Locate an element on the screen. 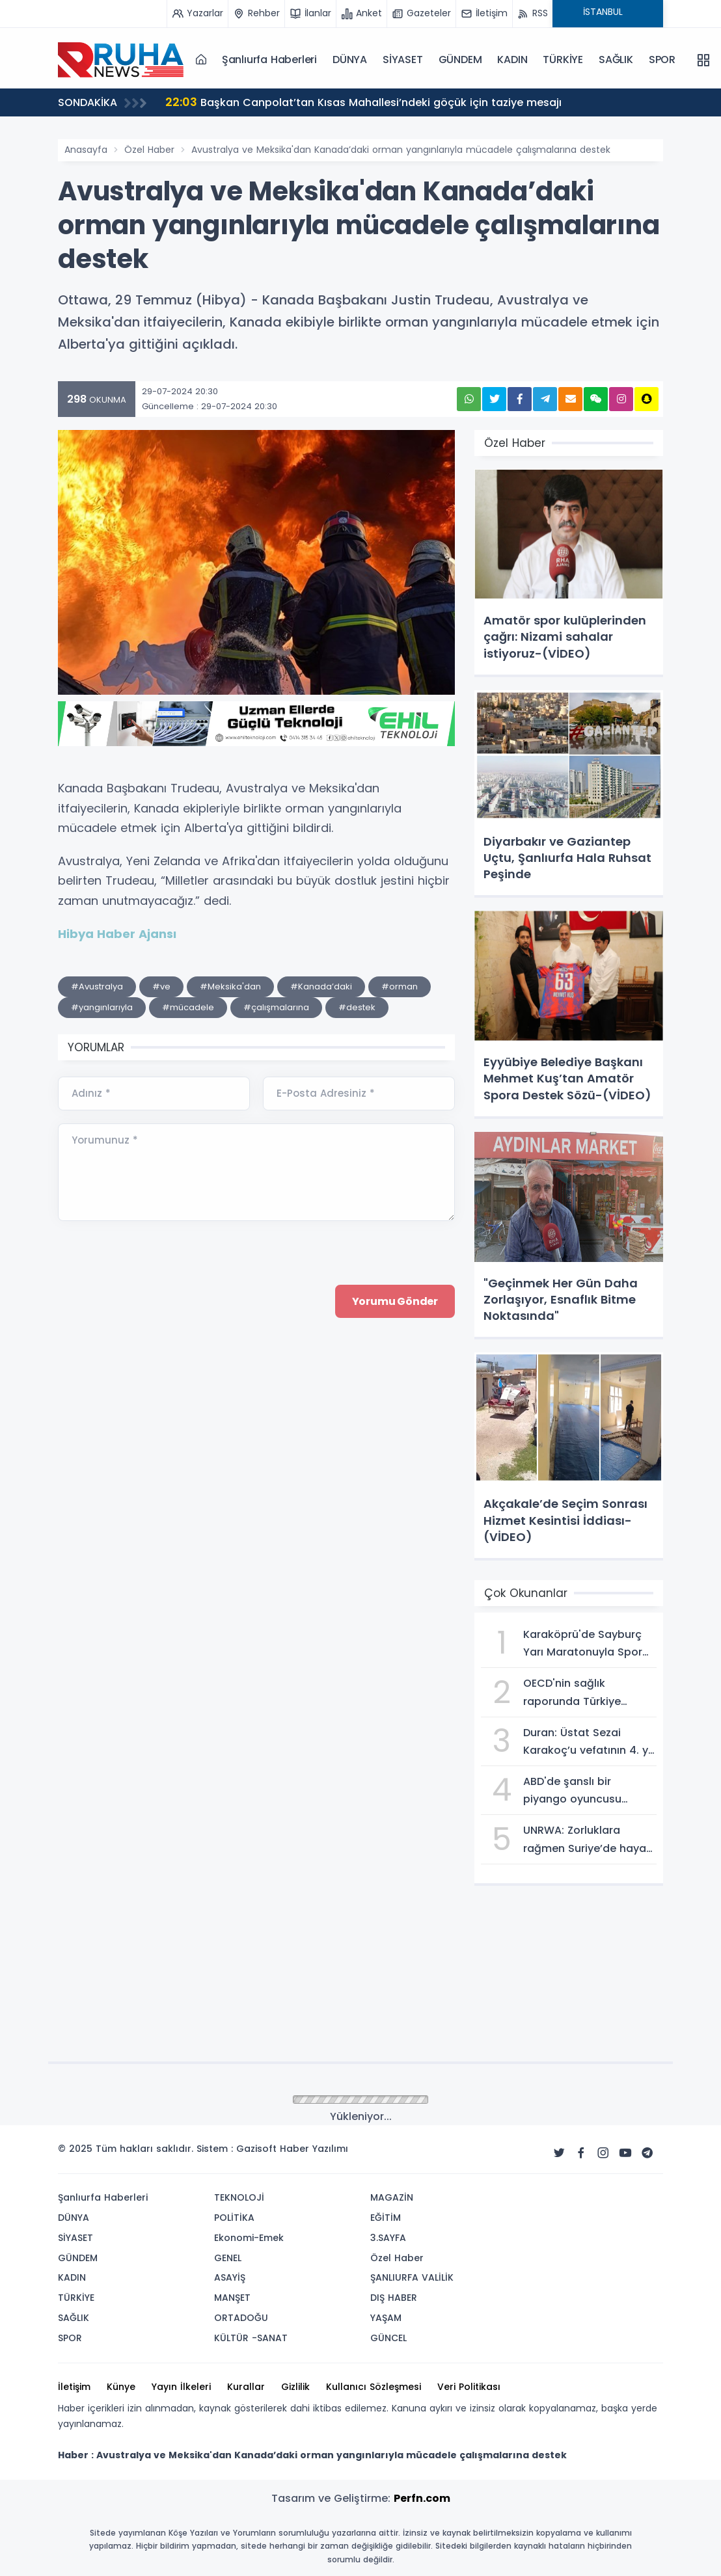 The width and height of the screenshot is (721, 2576). YAŞAM is located at coordinates (385, 2317).